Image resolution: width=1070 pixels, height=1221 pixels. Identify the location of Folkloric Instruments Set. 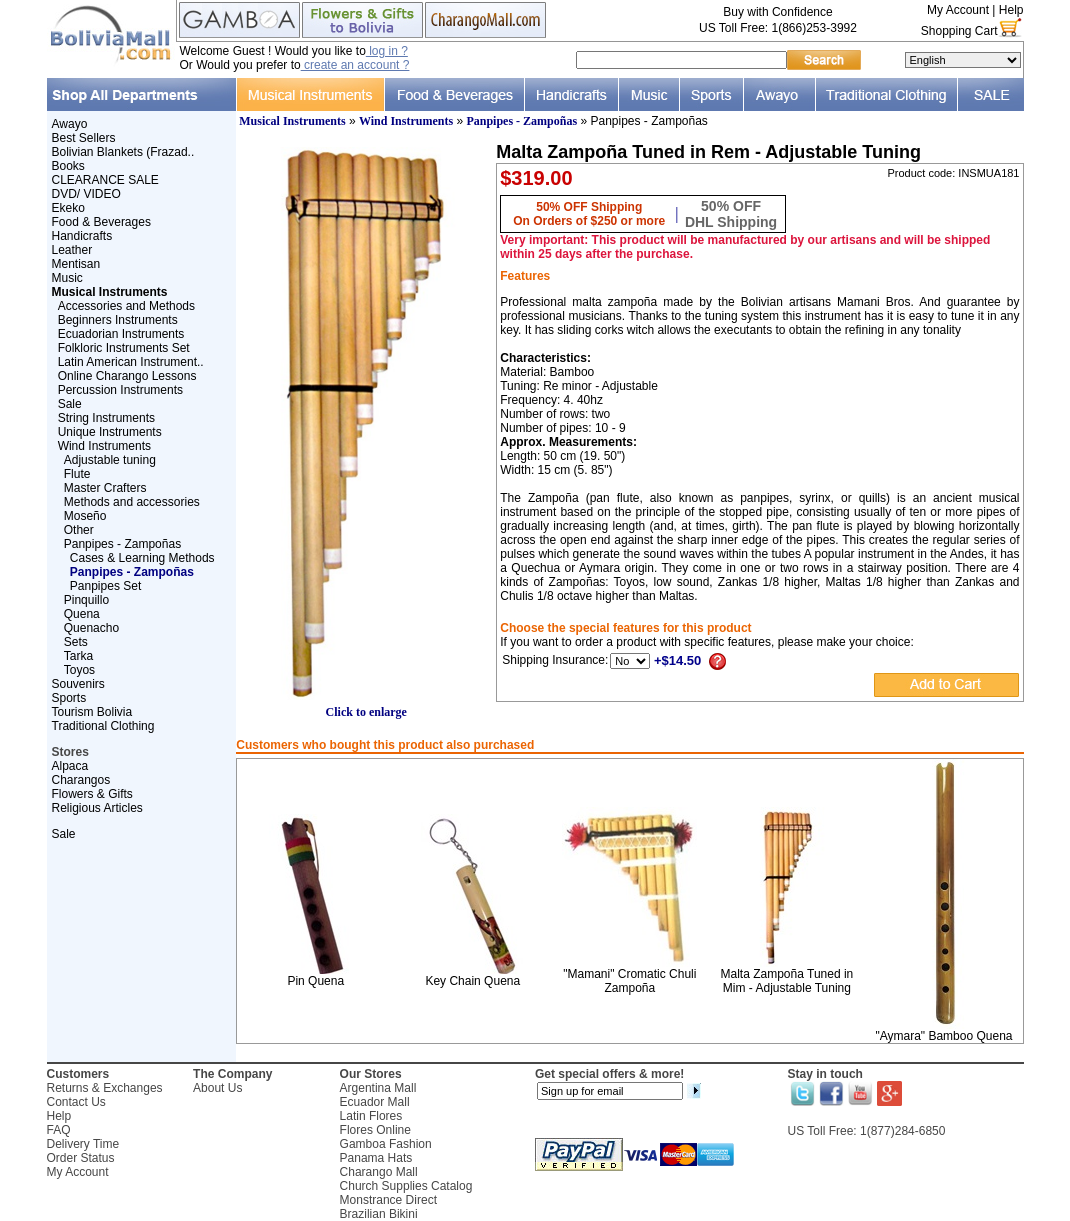
(124, 348).